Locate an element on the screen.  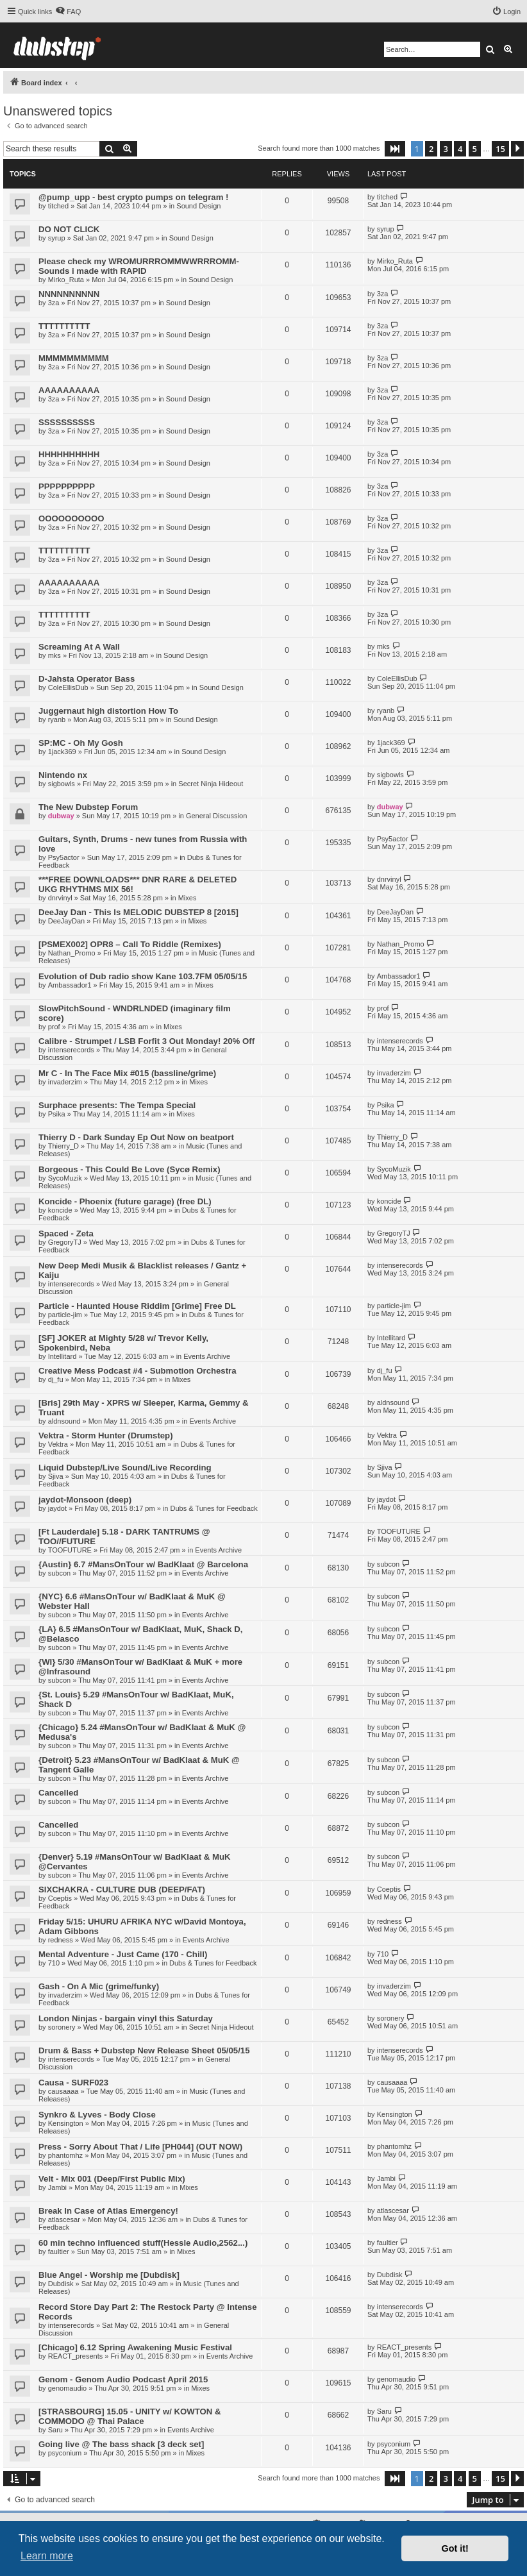
redness is located at coordinates (60, 1940).